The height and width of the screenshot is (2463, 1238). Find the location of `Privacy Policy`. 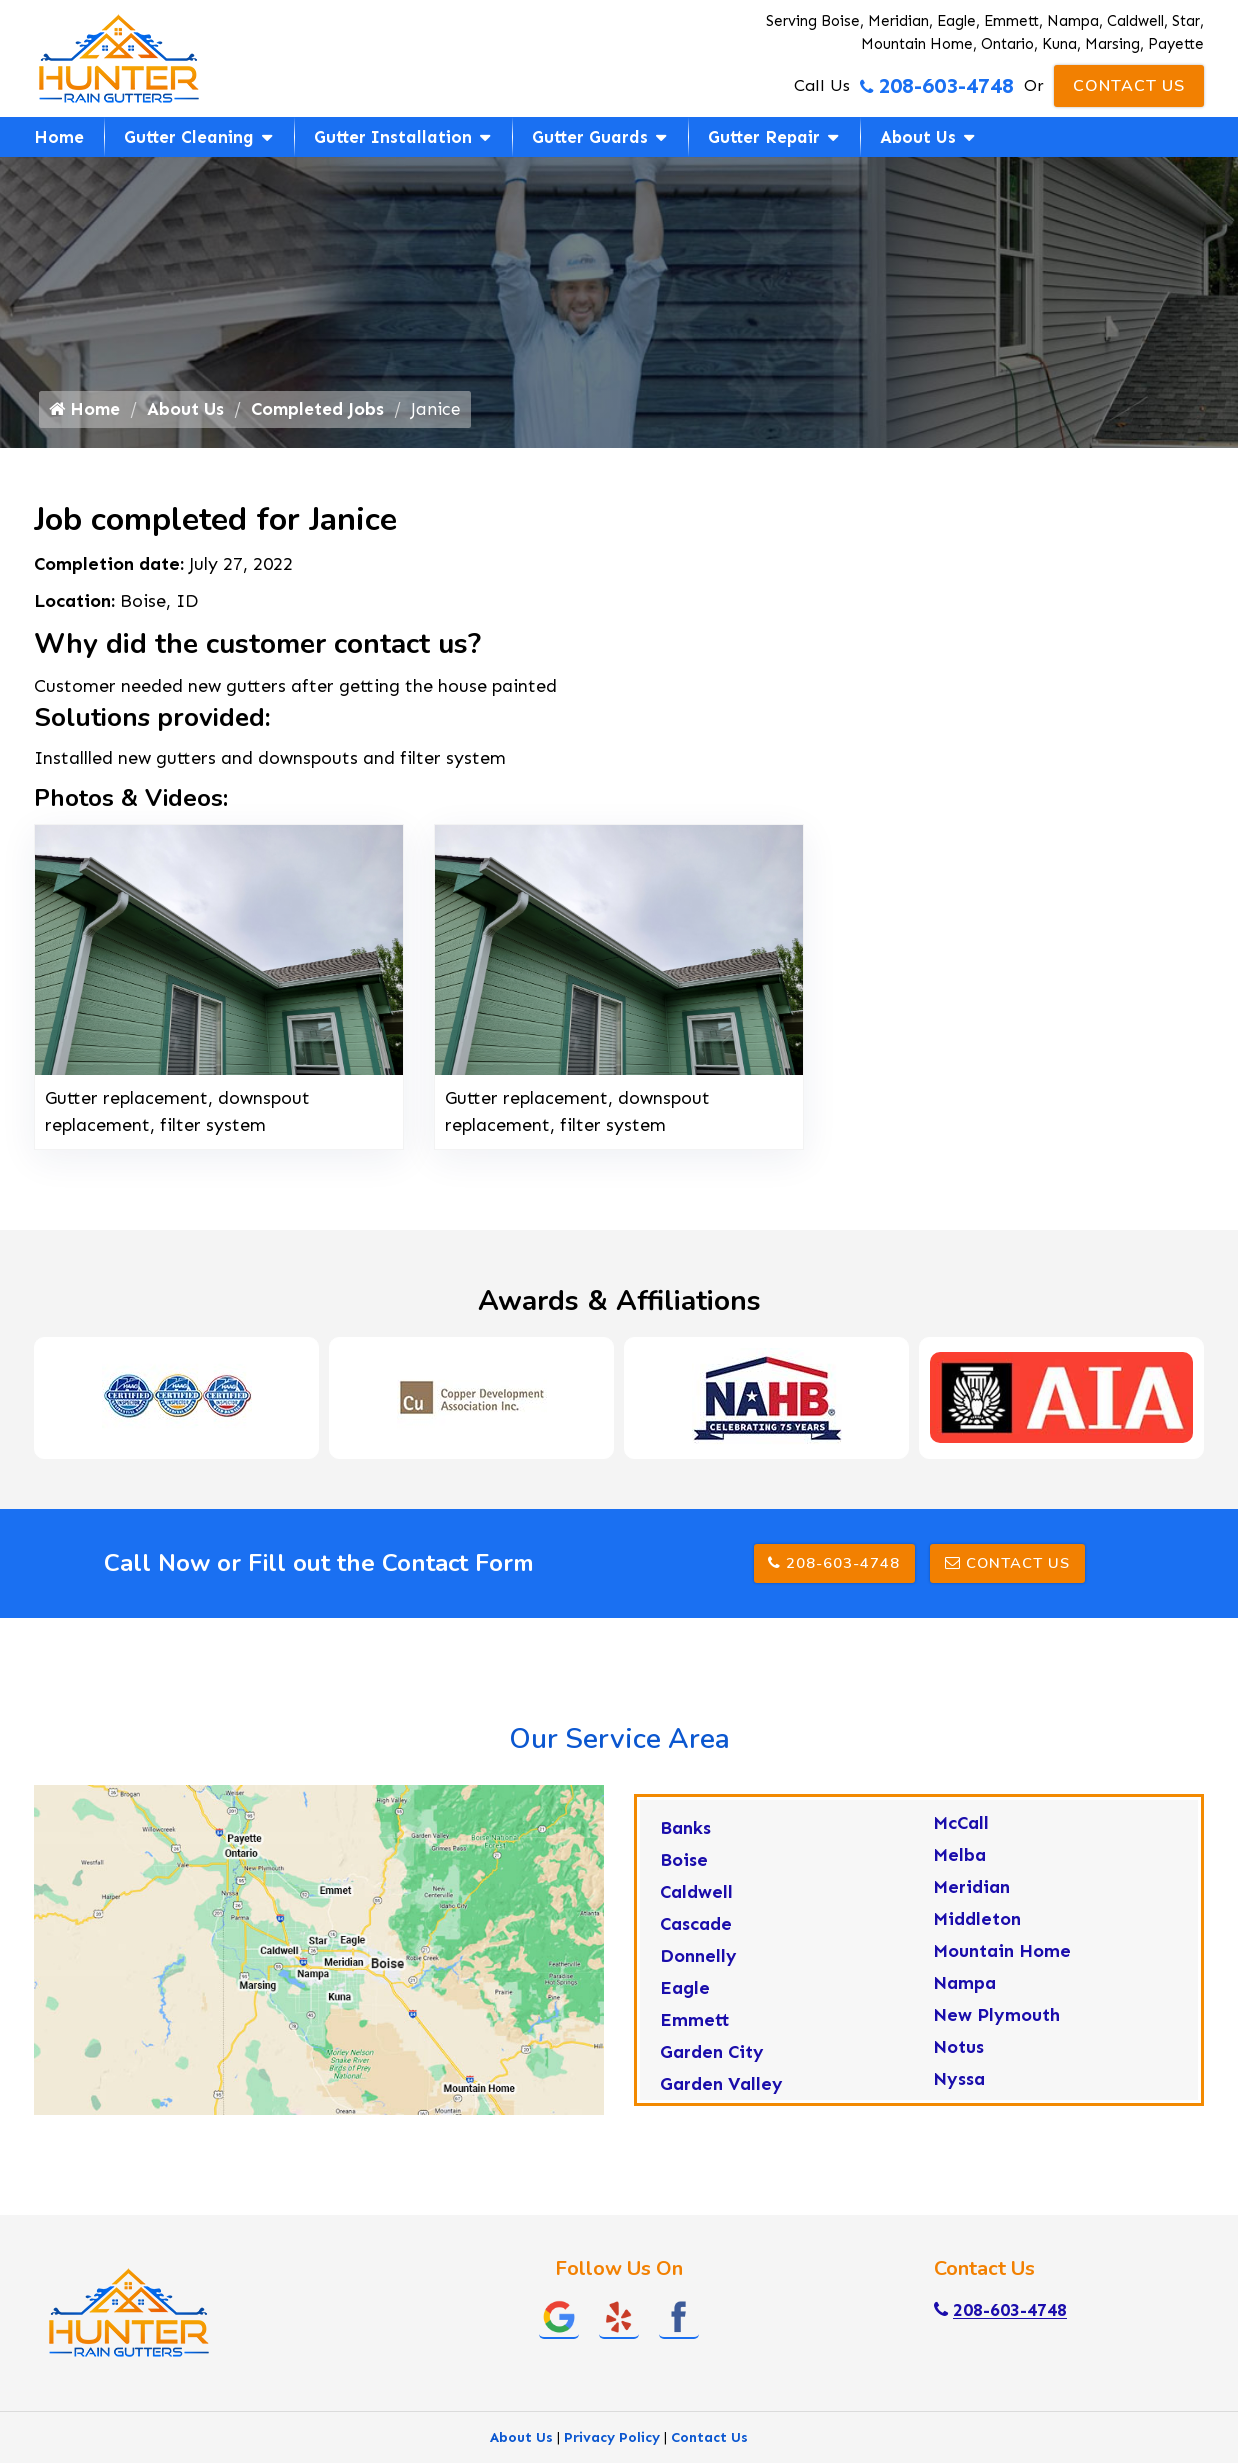

Privacy Policy is located at coordinates (612, 2449).